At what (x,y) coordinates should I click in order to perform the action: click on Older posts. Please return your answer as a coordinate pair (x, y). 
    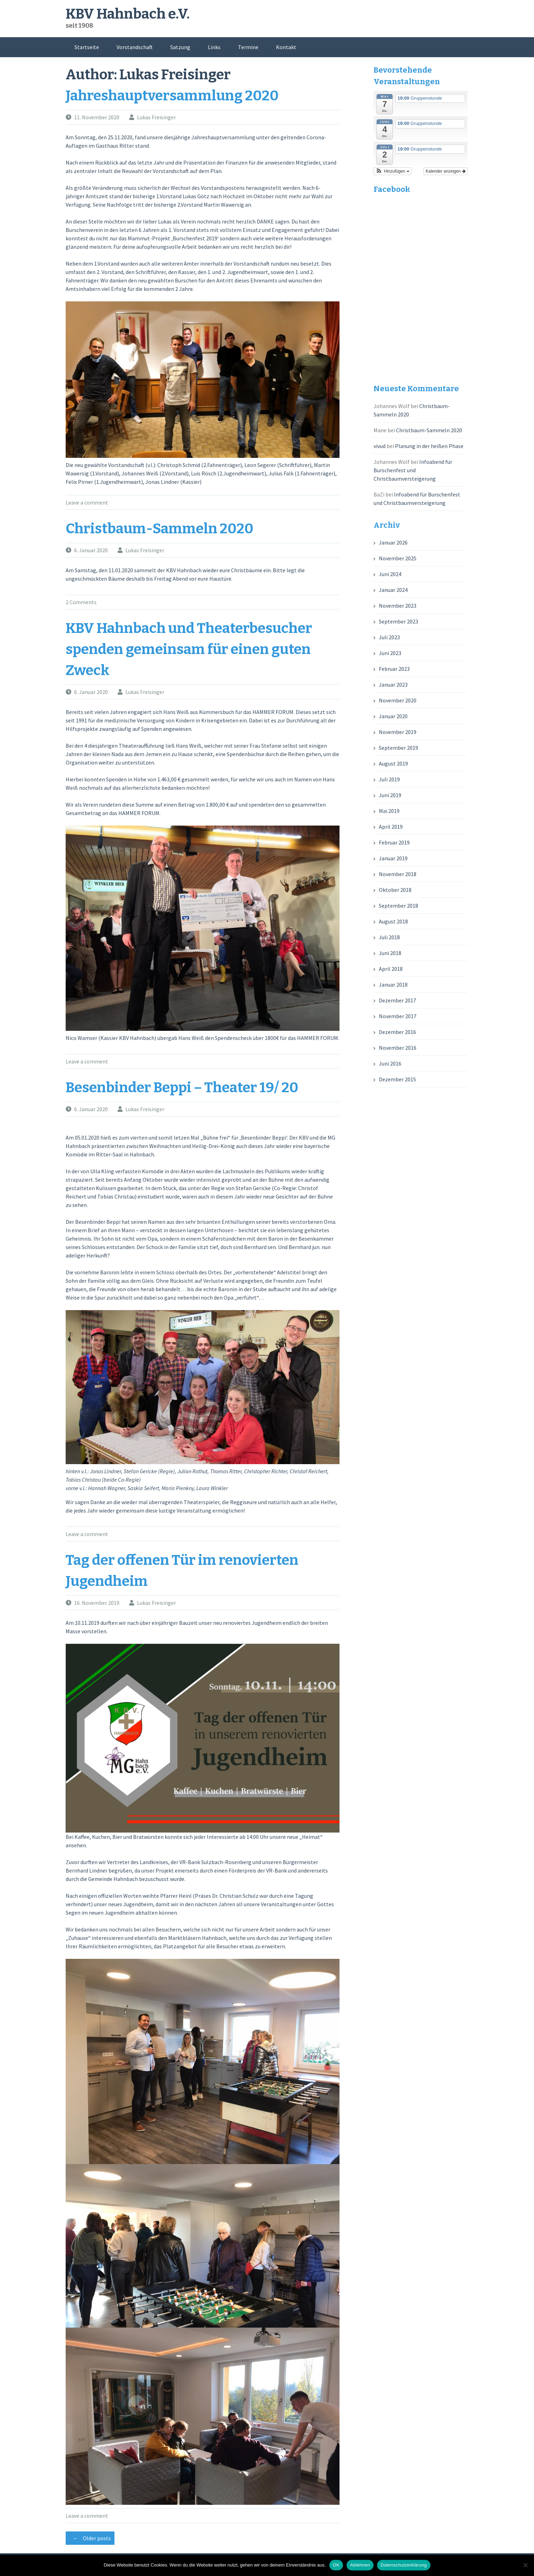
    Looking at the image, I should click on (90, 2538).